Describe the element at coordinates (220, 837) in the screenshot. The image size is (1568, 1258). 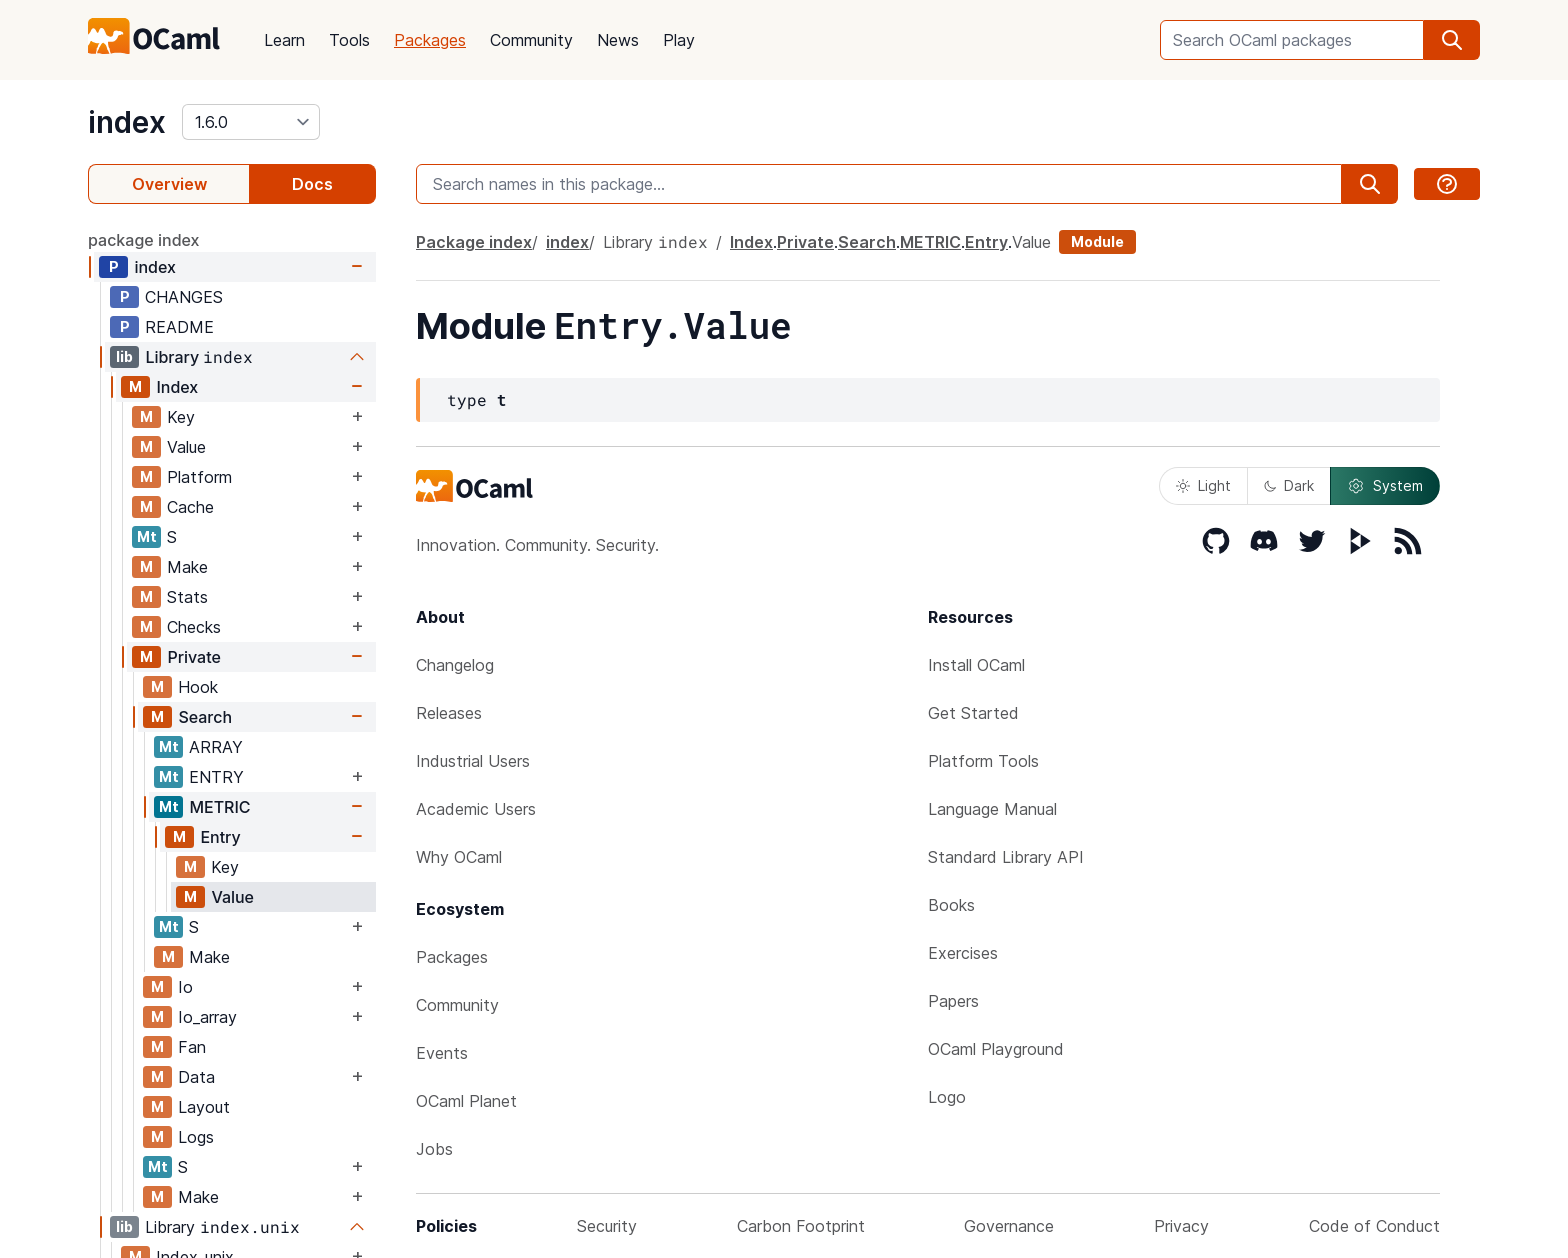
I see `Entry` at that location.